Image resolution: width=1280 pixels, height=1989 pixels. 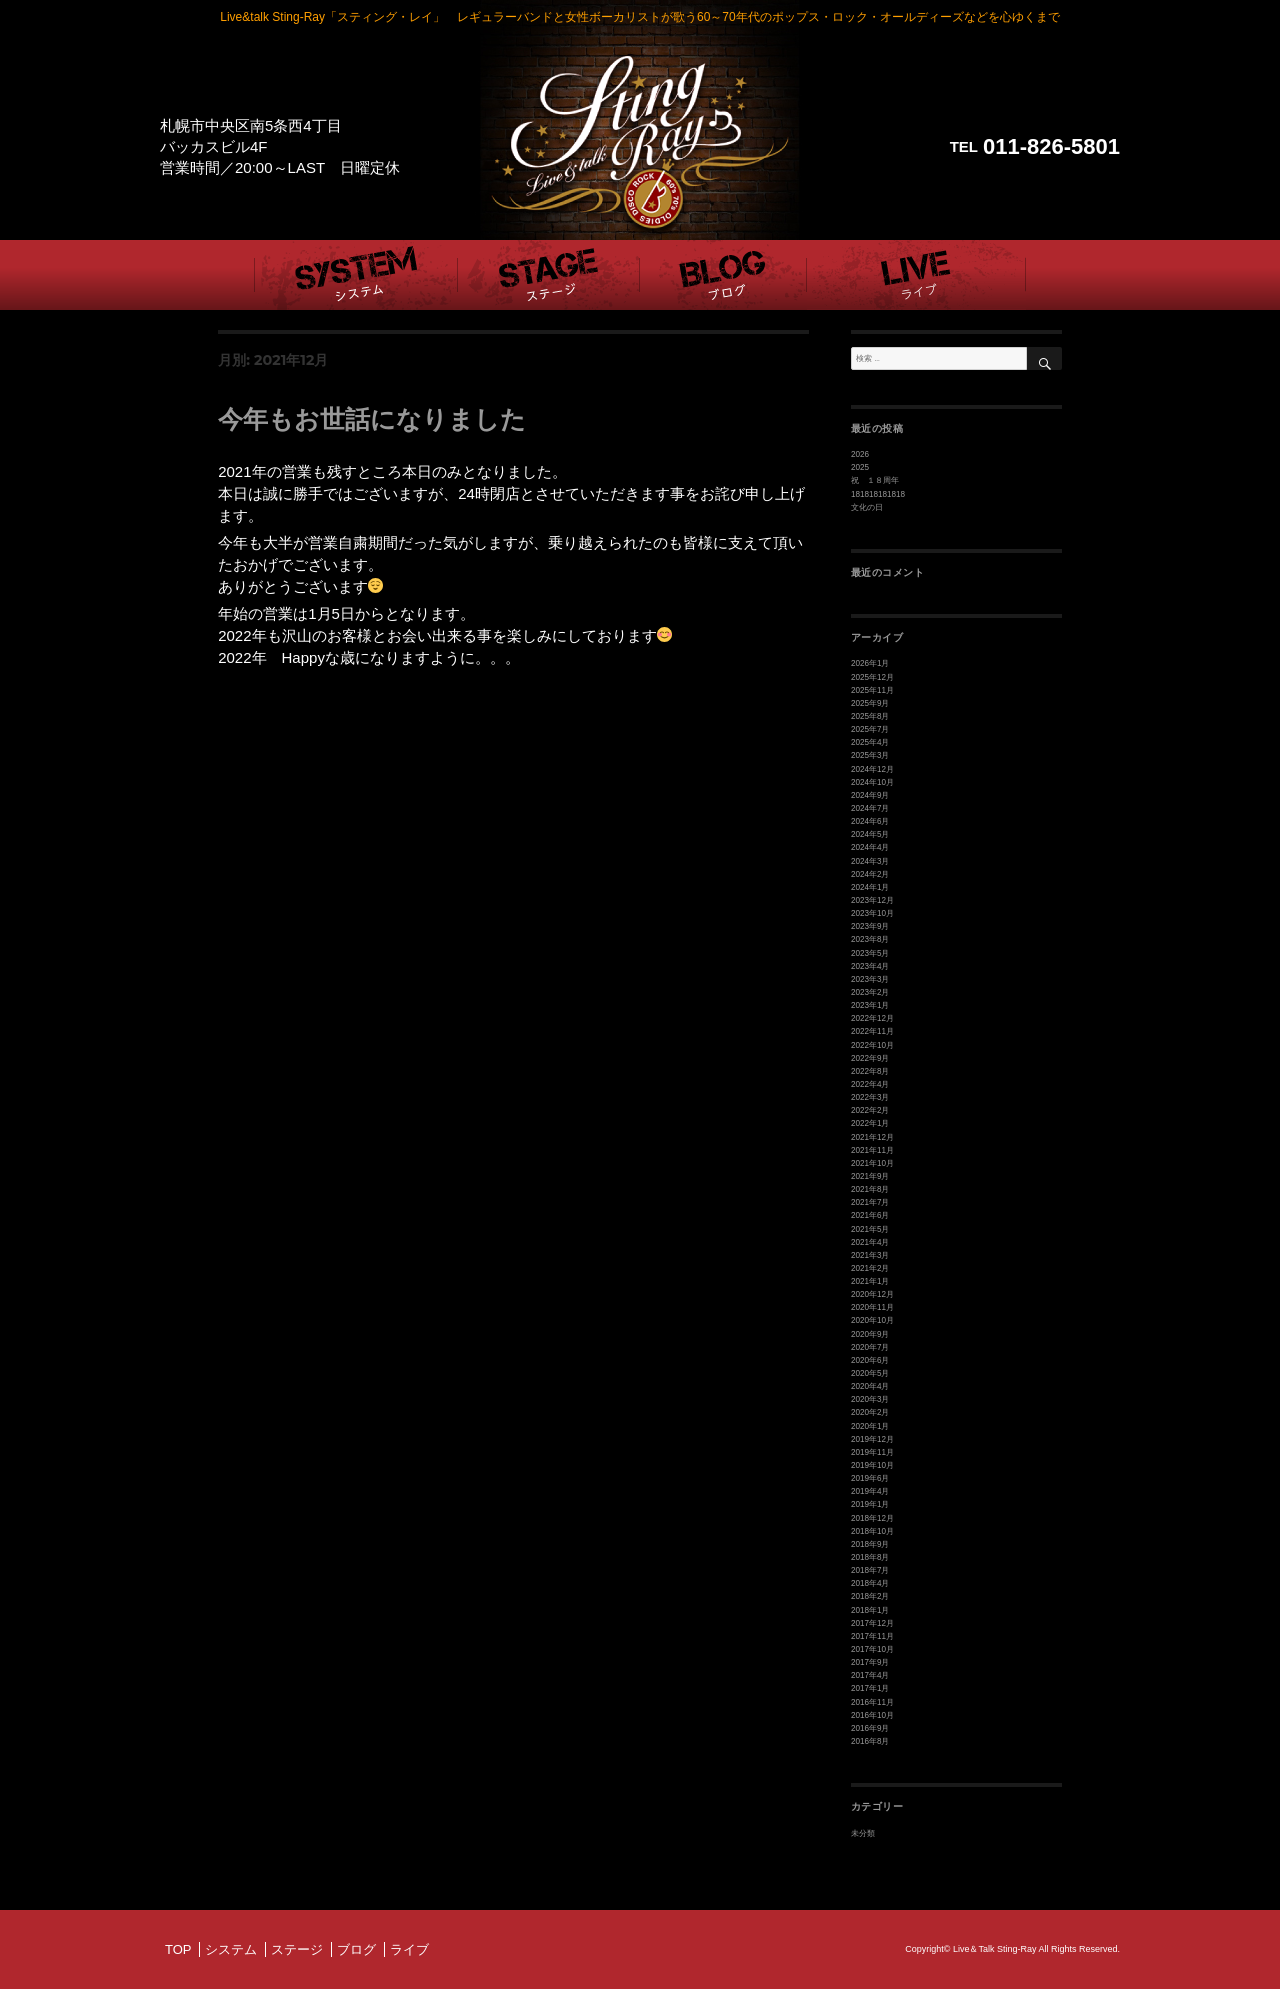 What do you see at coordinates (870, 1727) in the screenshot?
I see `2016年9月` at bounding box center [870, 1727].